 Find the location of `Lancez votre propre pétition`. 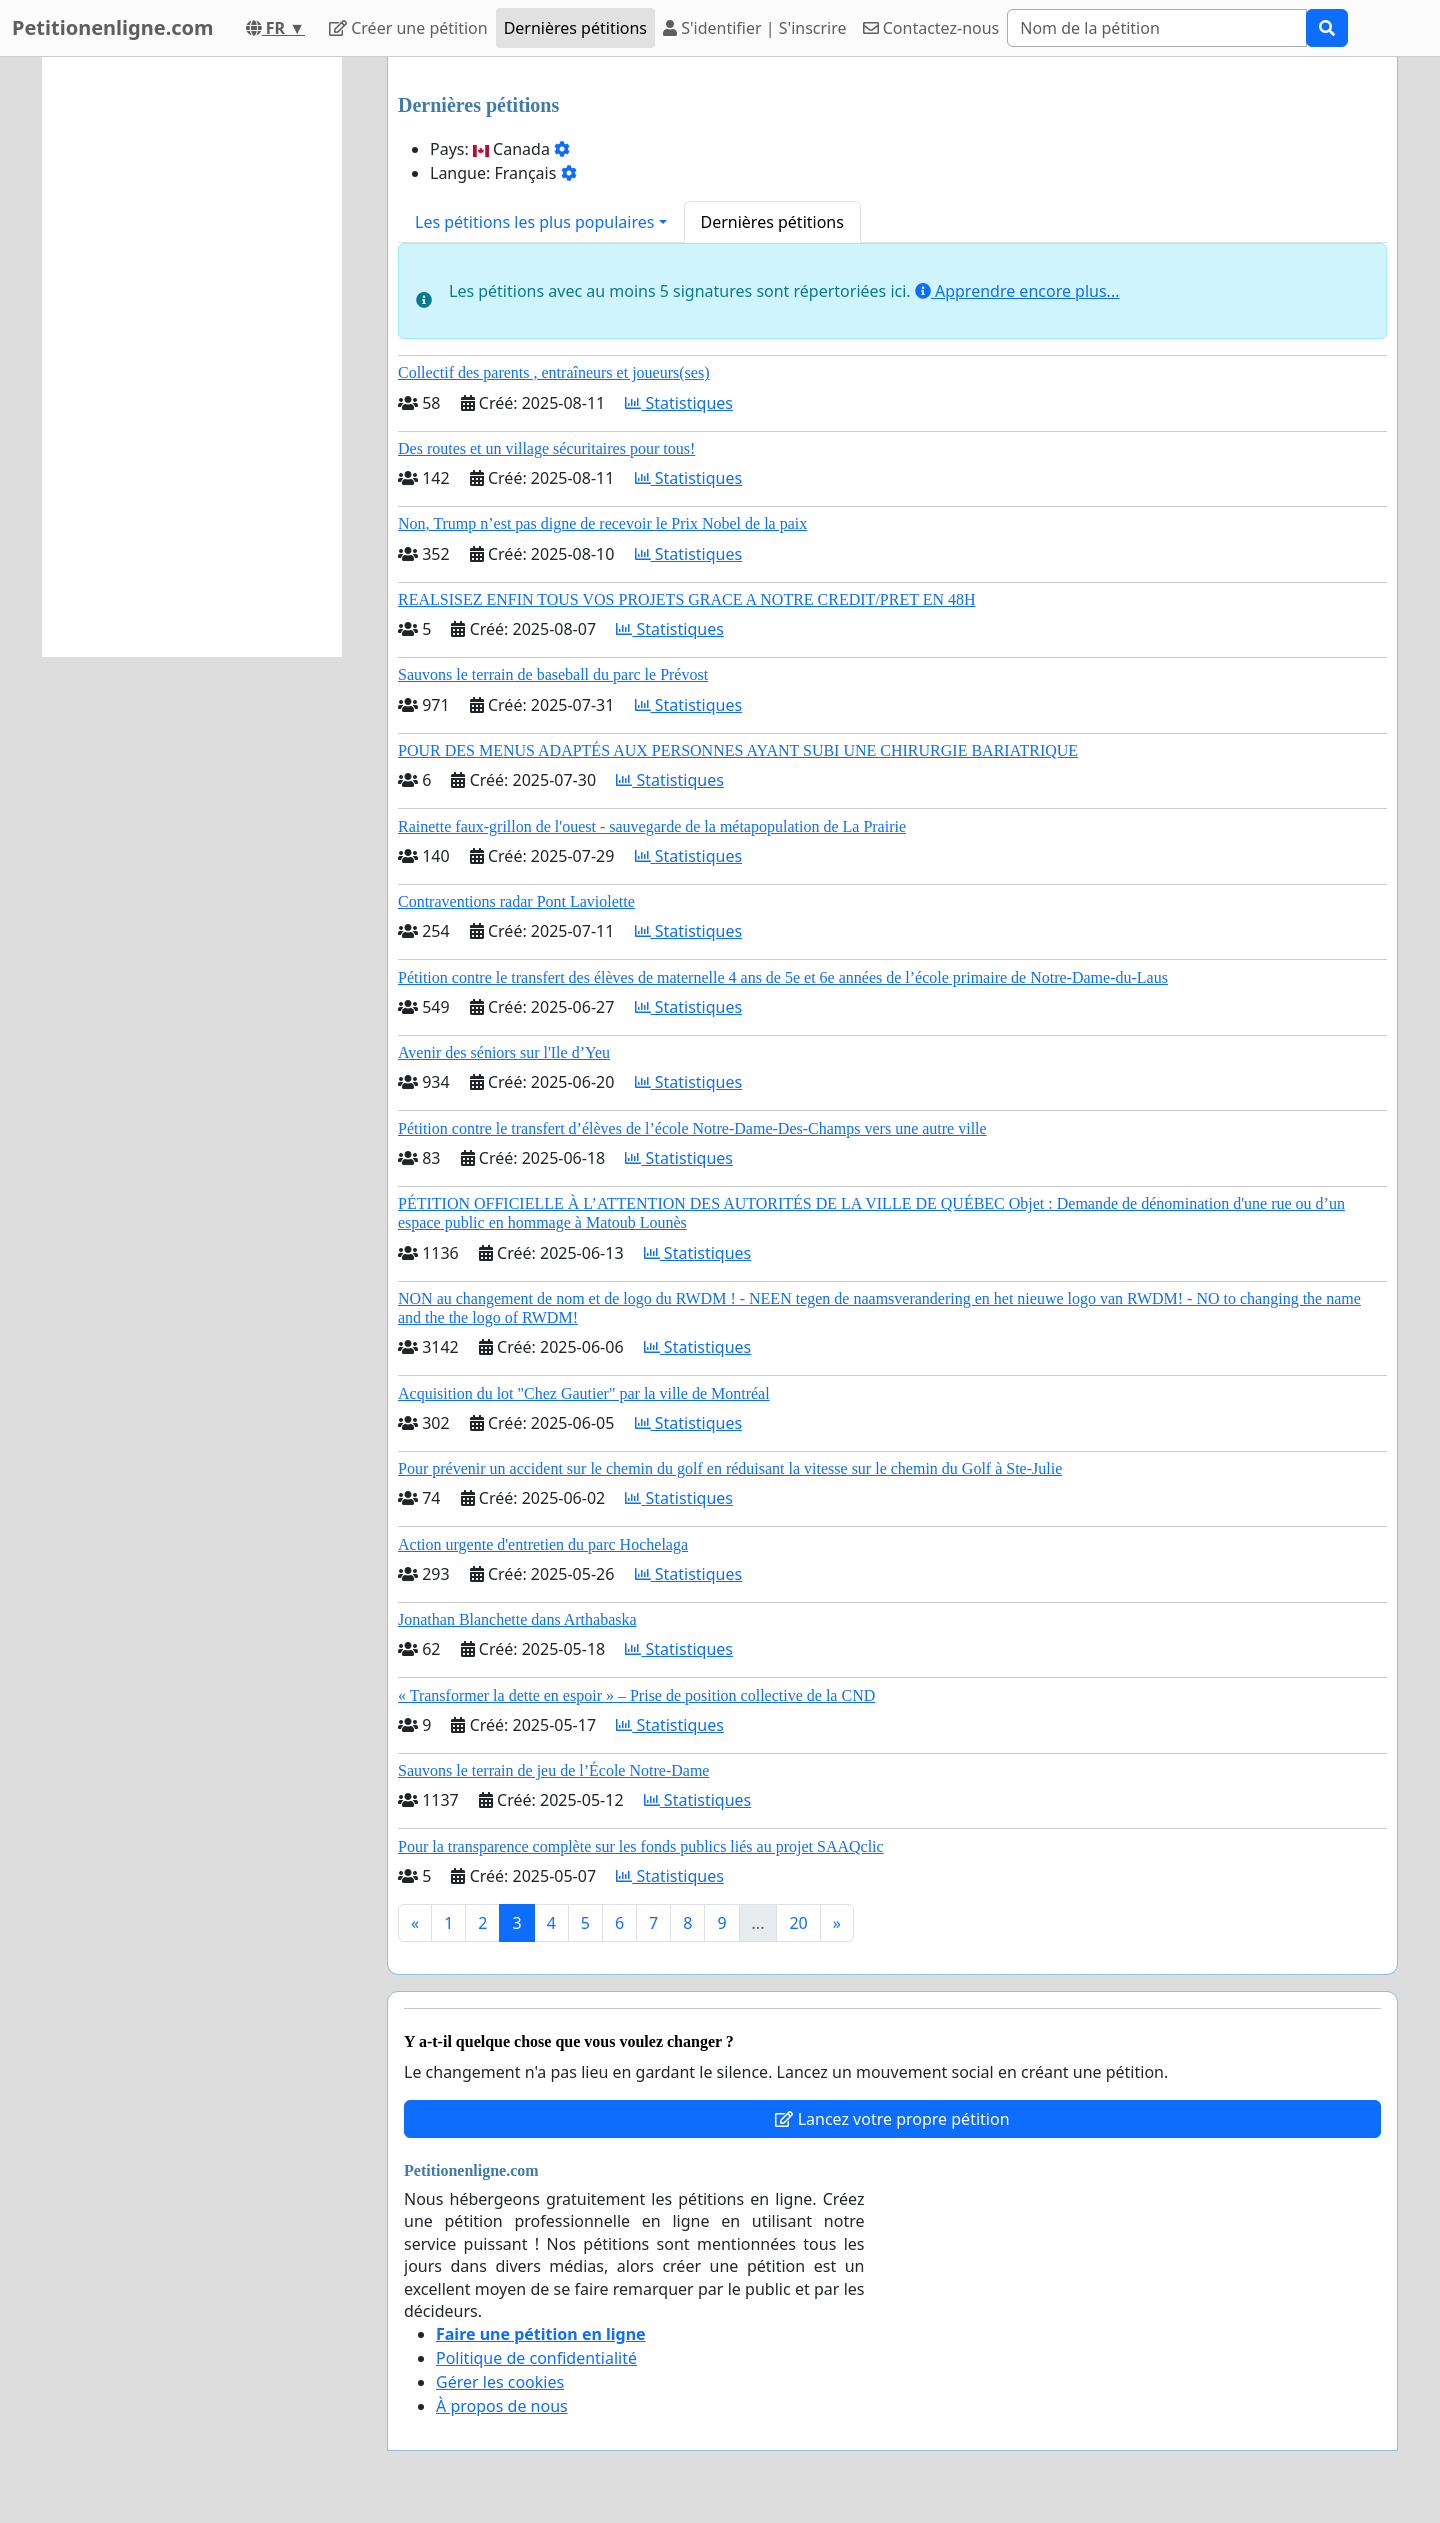

Lancez votre propre pétition is located at coordinates (892, 2119).